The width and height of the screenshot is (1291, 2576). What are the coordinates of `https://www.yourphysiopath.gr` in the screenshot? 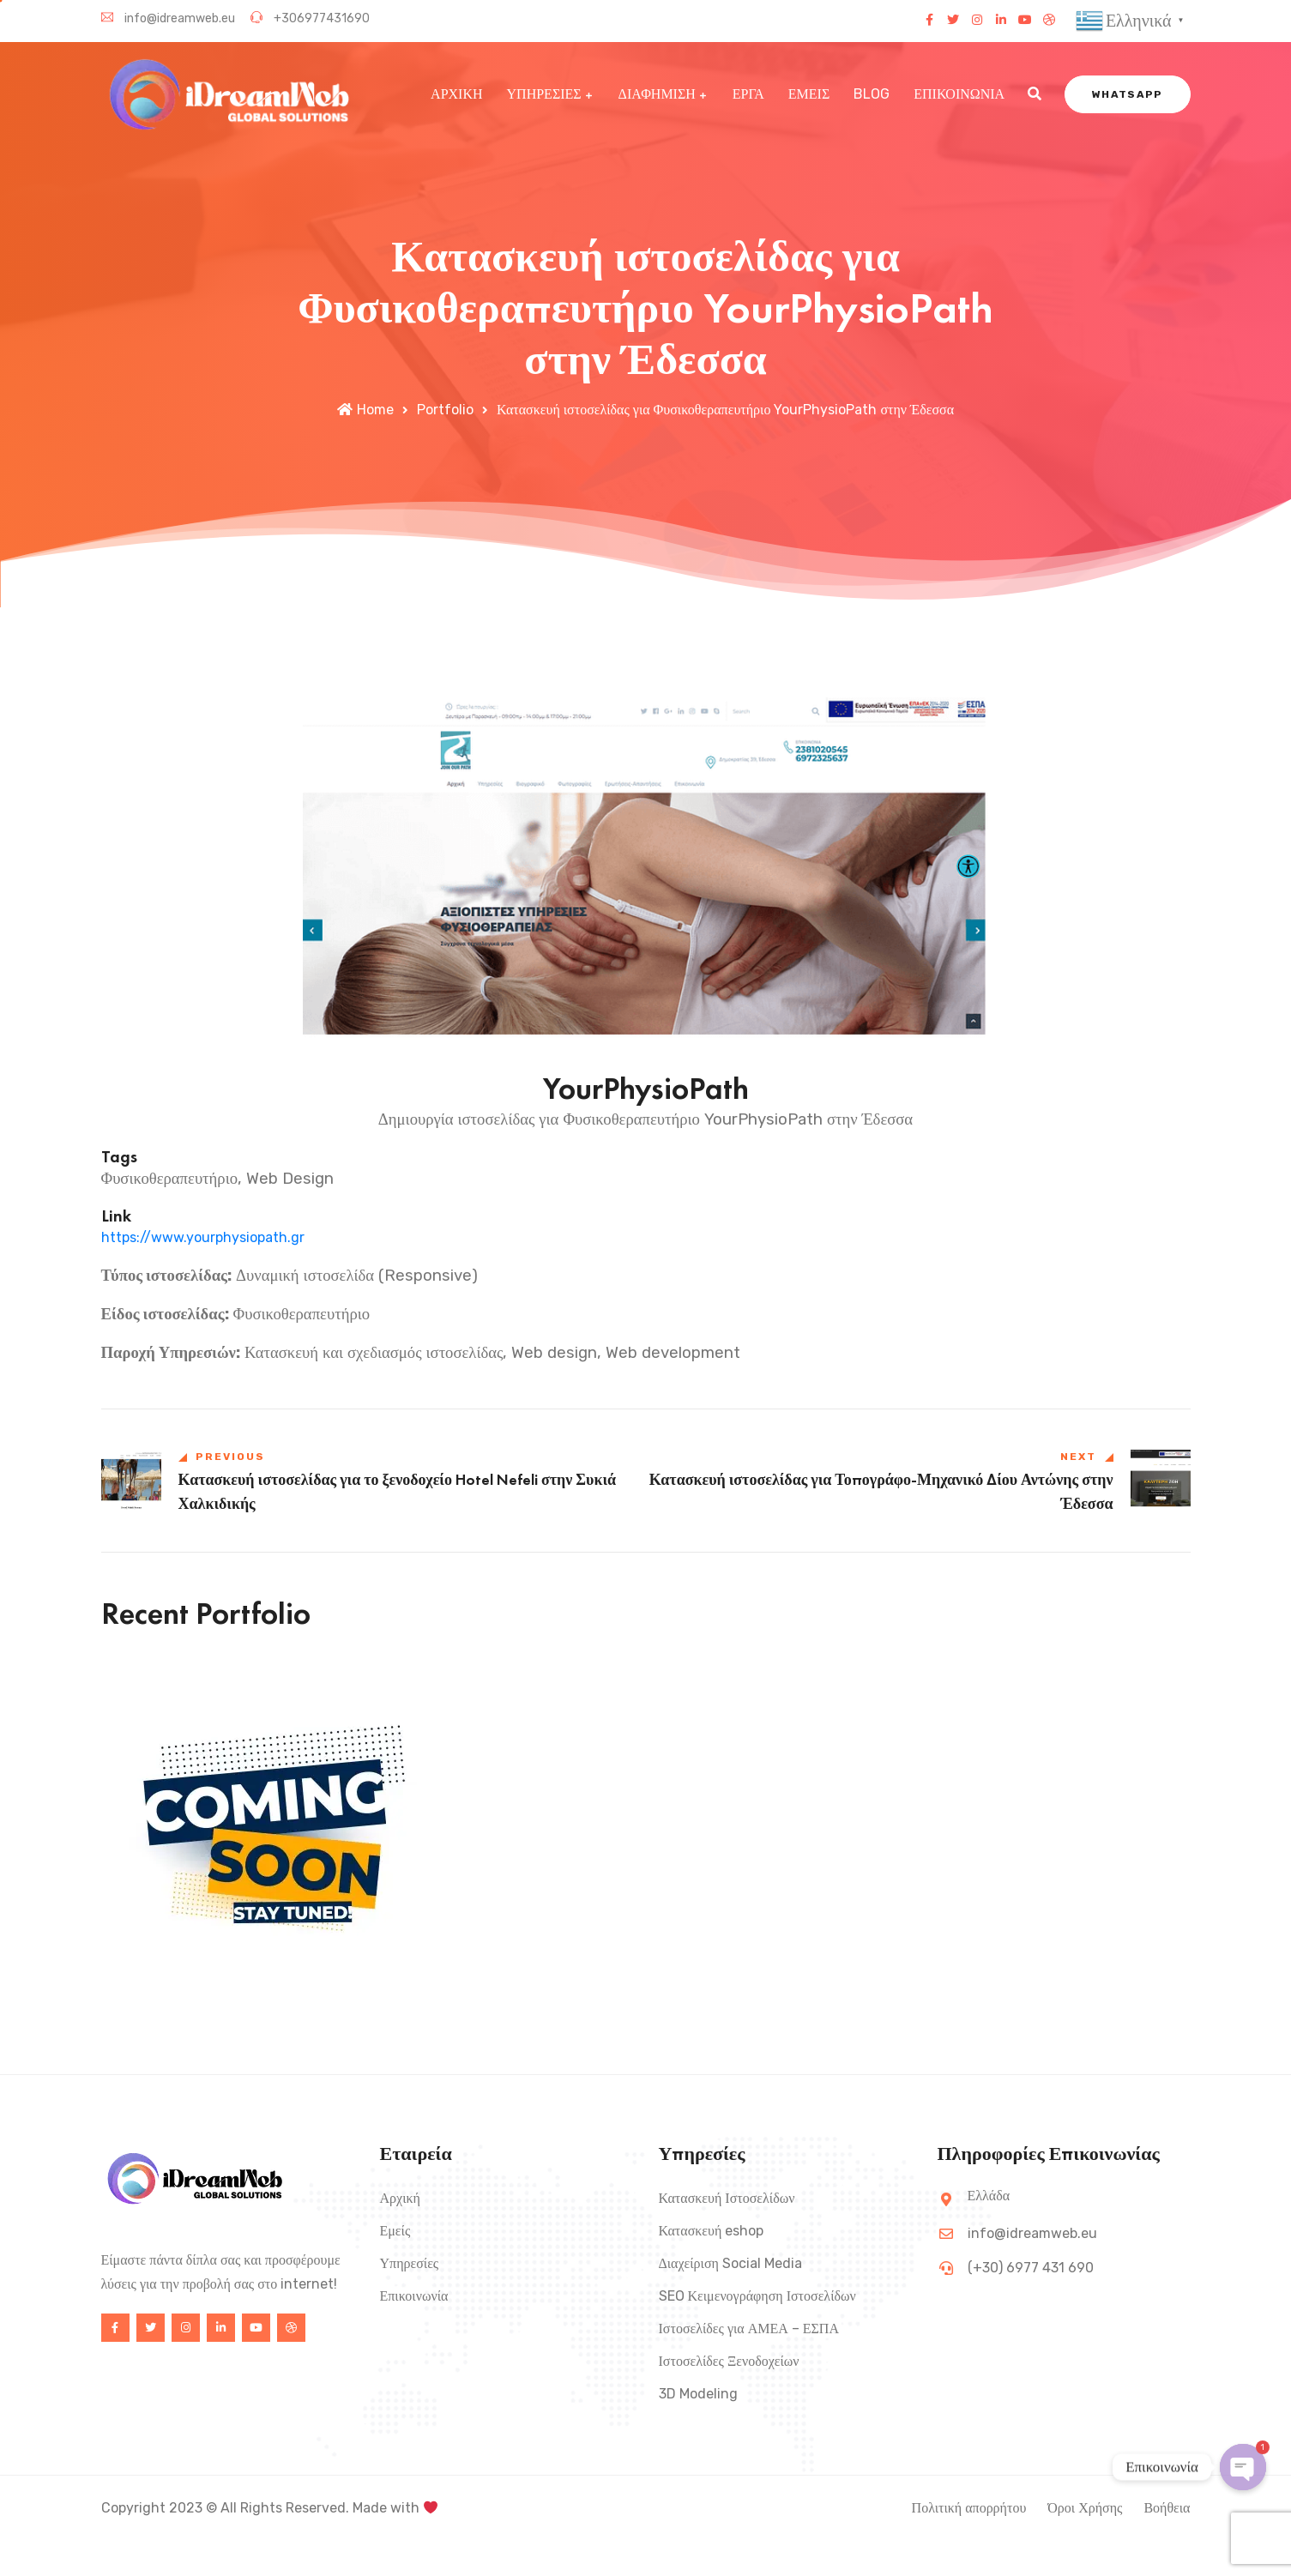 It's located at (203, 1237).